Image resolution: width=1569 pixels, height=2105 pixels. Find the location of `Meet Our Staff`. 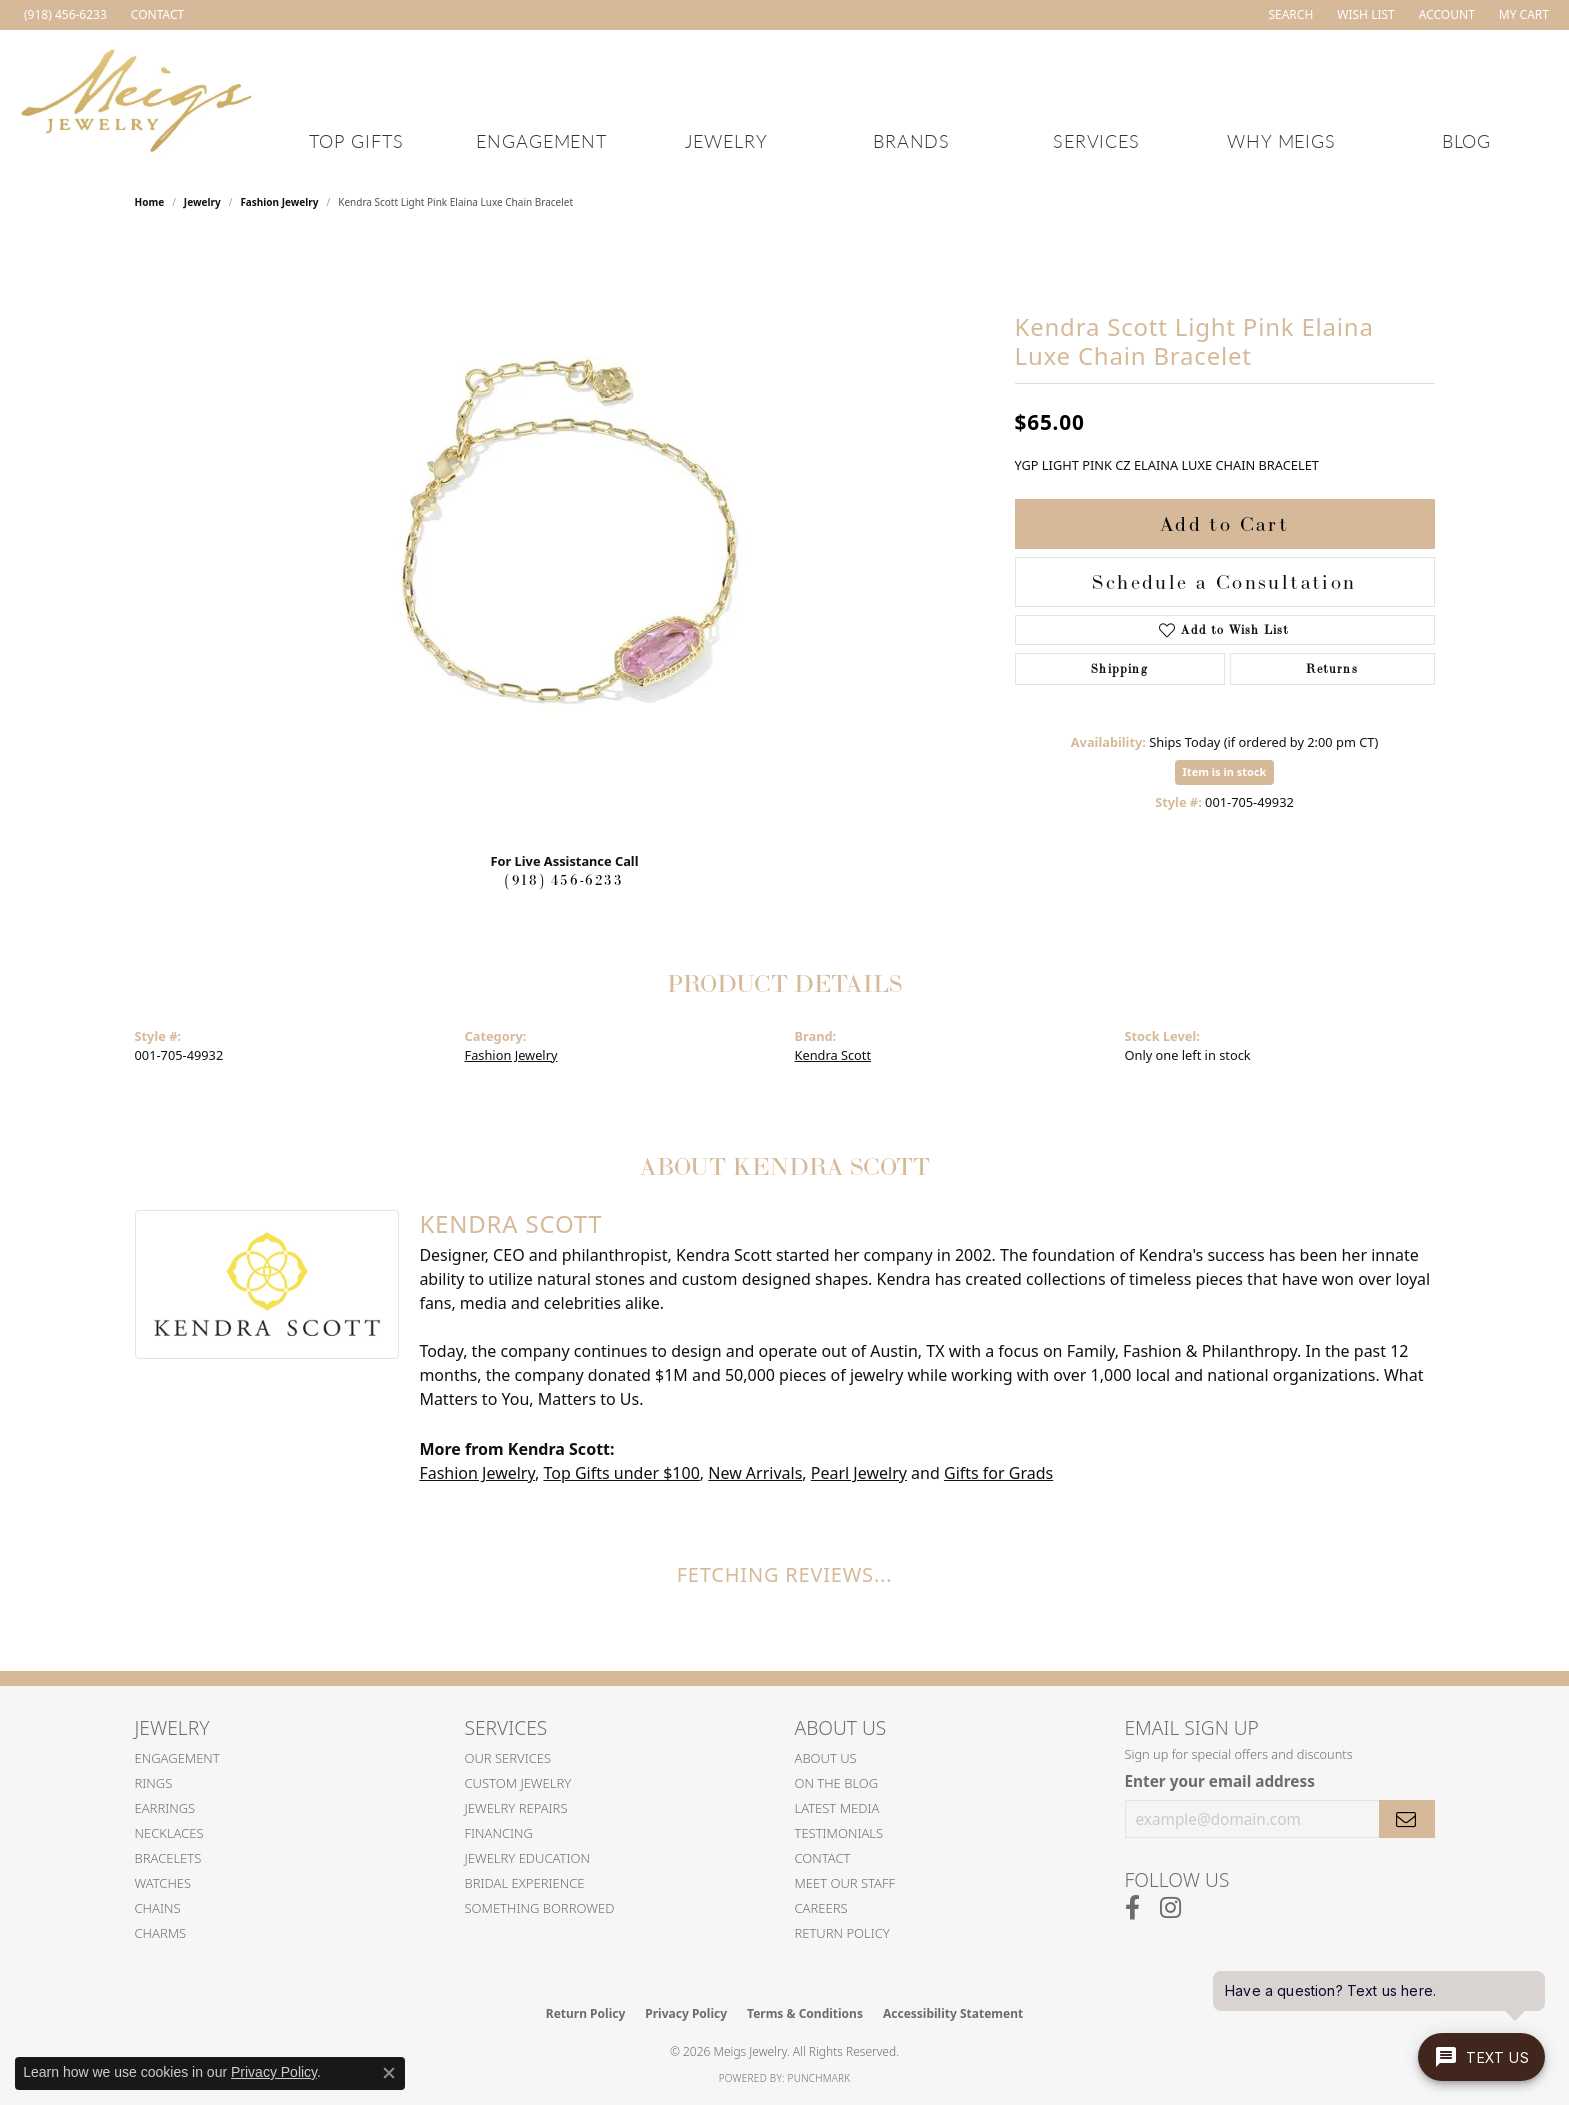

Meet Our Staff is located at coordinates (845, 1883).